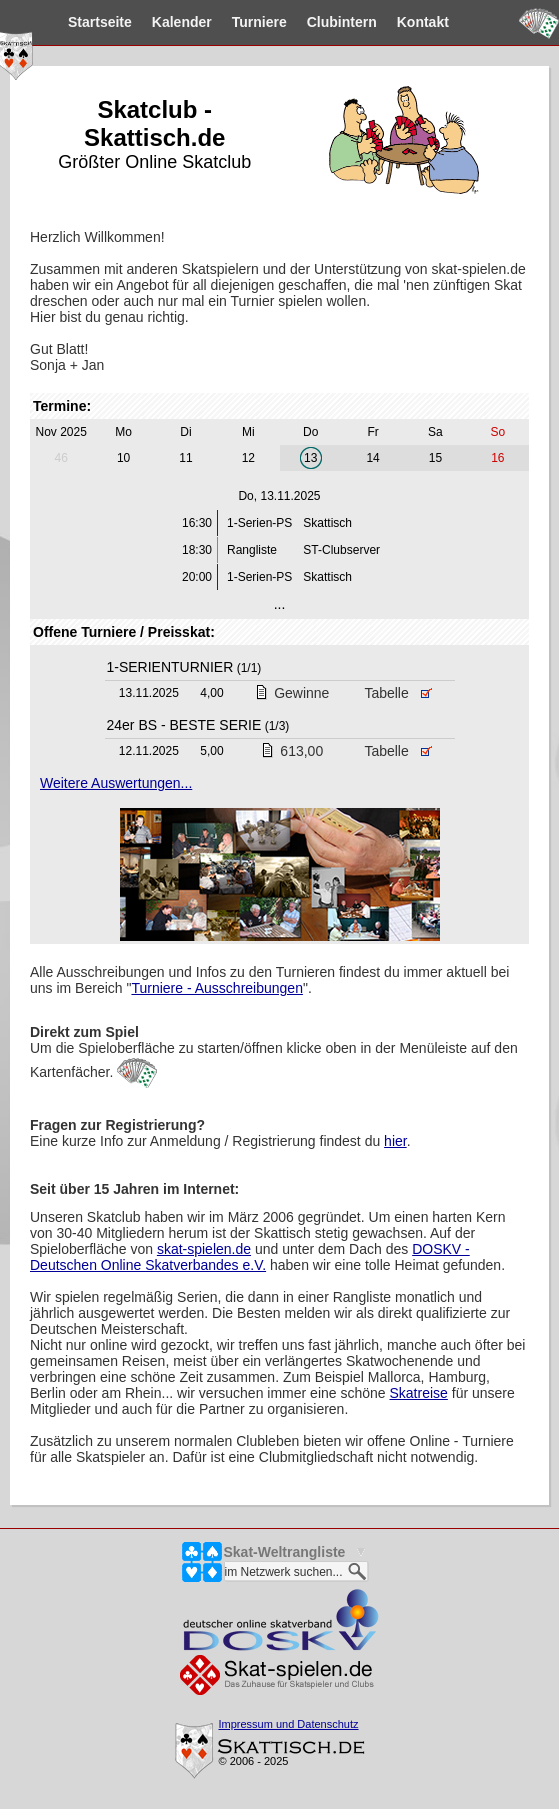 The width and height of the screenshot is (559, 1809). What do you see at coordinates (204, 1249) in the screenshot?
I see `skat-spielen.de` at bounding box center [204, 1249].